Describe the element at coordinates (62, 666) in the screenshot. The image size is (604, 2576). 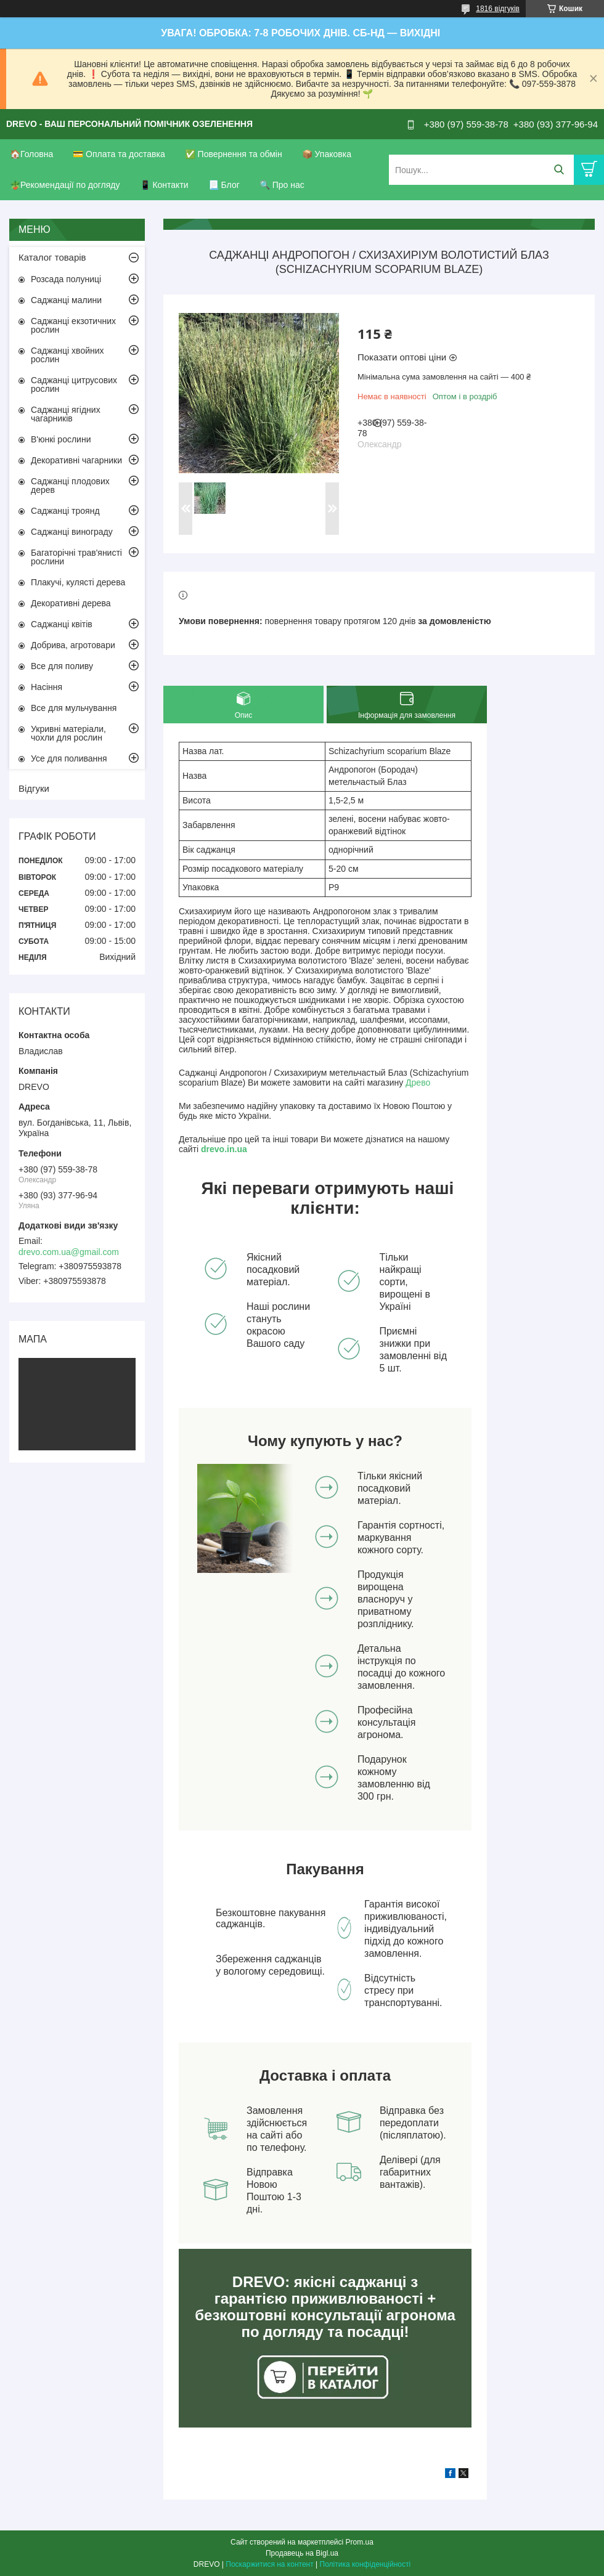
I see `Все для поливу` at that location.